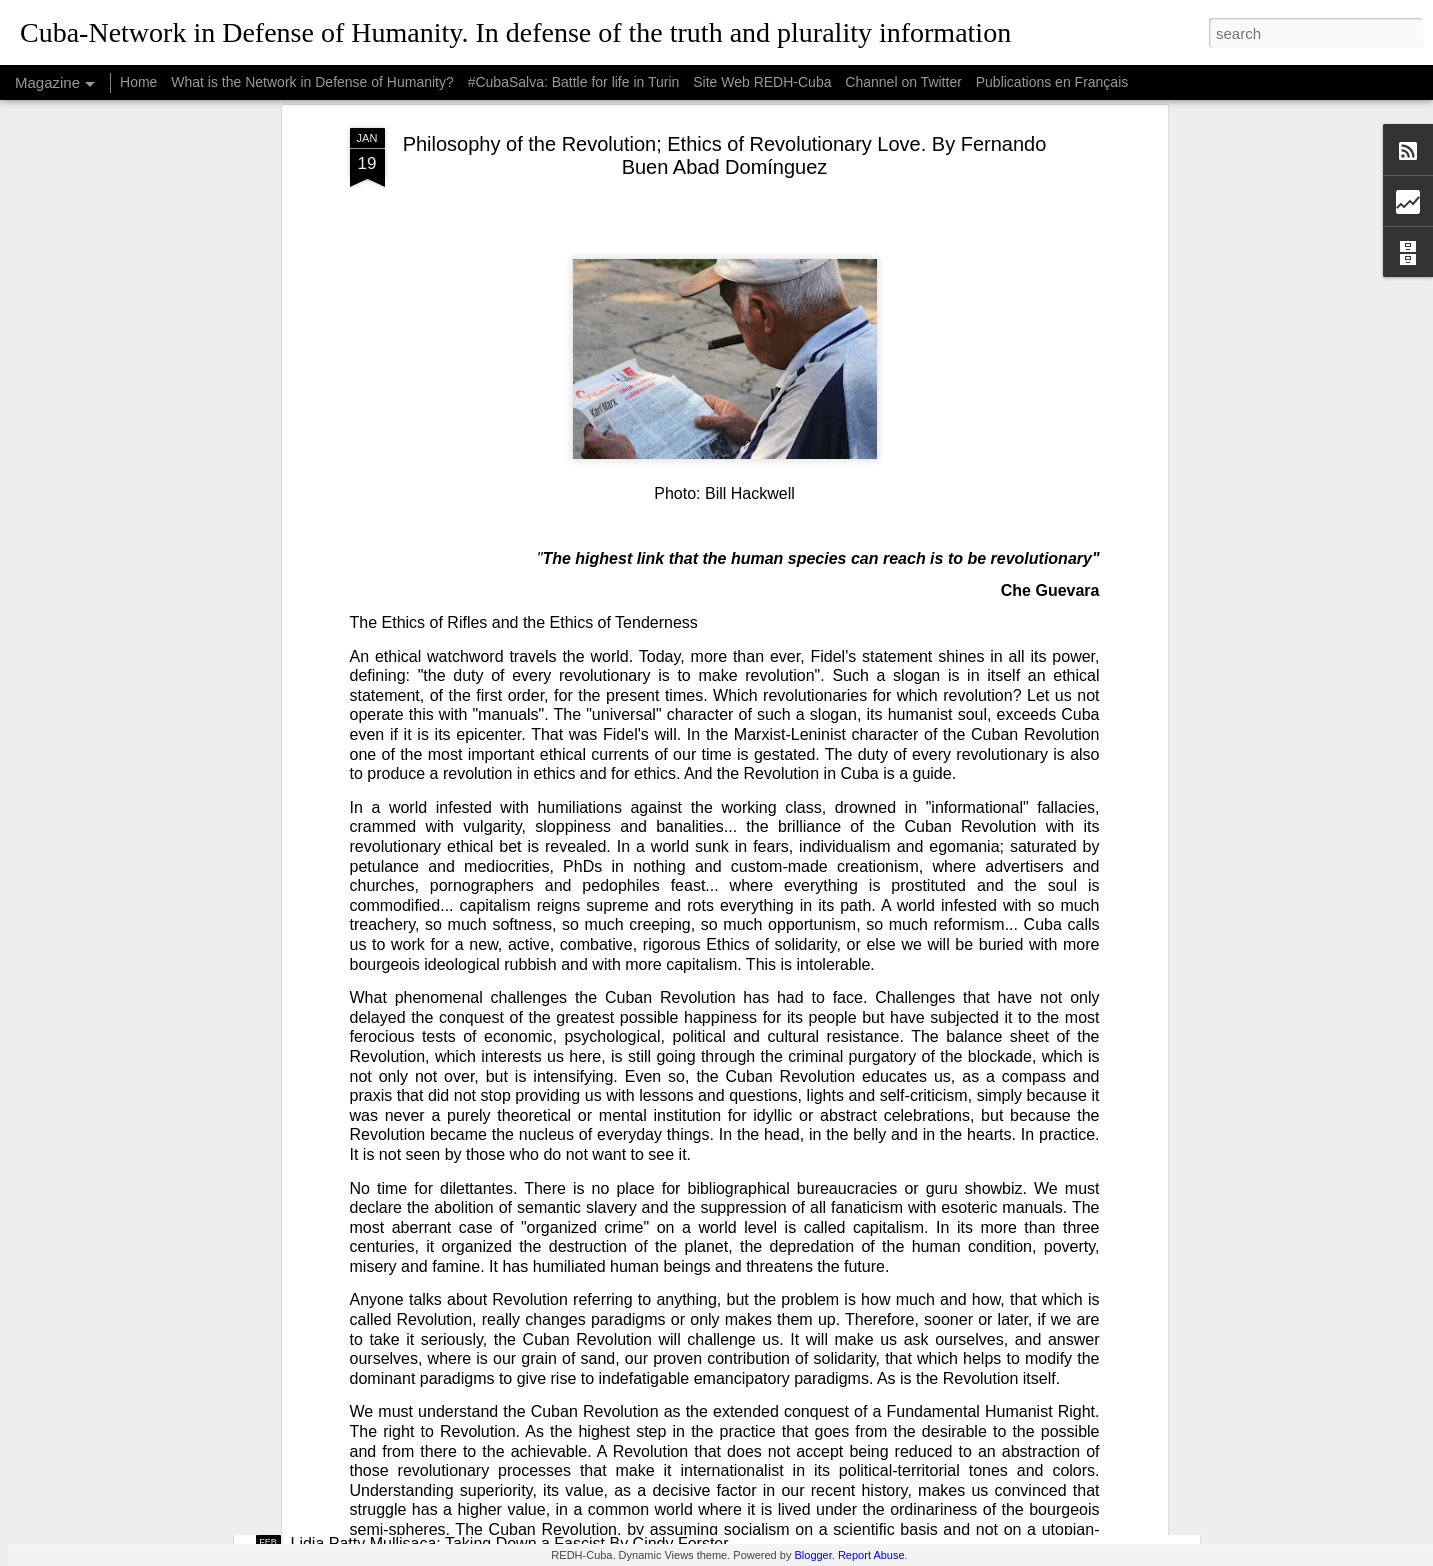 Image resolution: width=1433 pixels, height=1566 pixels. Describe the element at coordinates (762, 82) in the screenshot. I see `Site Web REDH-Cuba` at that location.